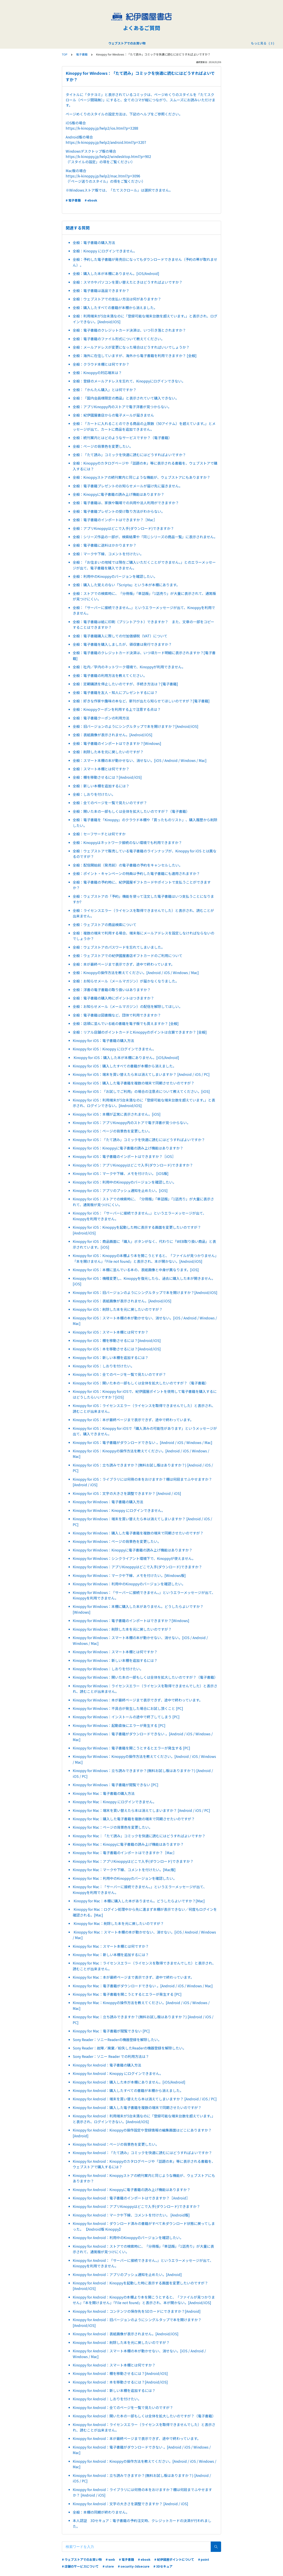  Describe the element at coordinates (145, 2098) in the screenshot. I see `Kinoppy for Android：端末を買い替えたら本は消えてしまいますか？ [Android / iOS / PC]` at that location.